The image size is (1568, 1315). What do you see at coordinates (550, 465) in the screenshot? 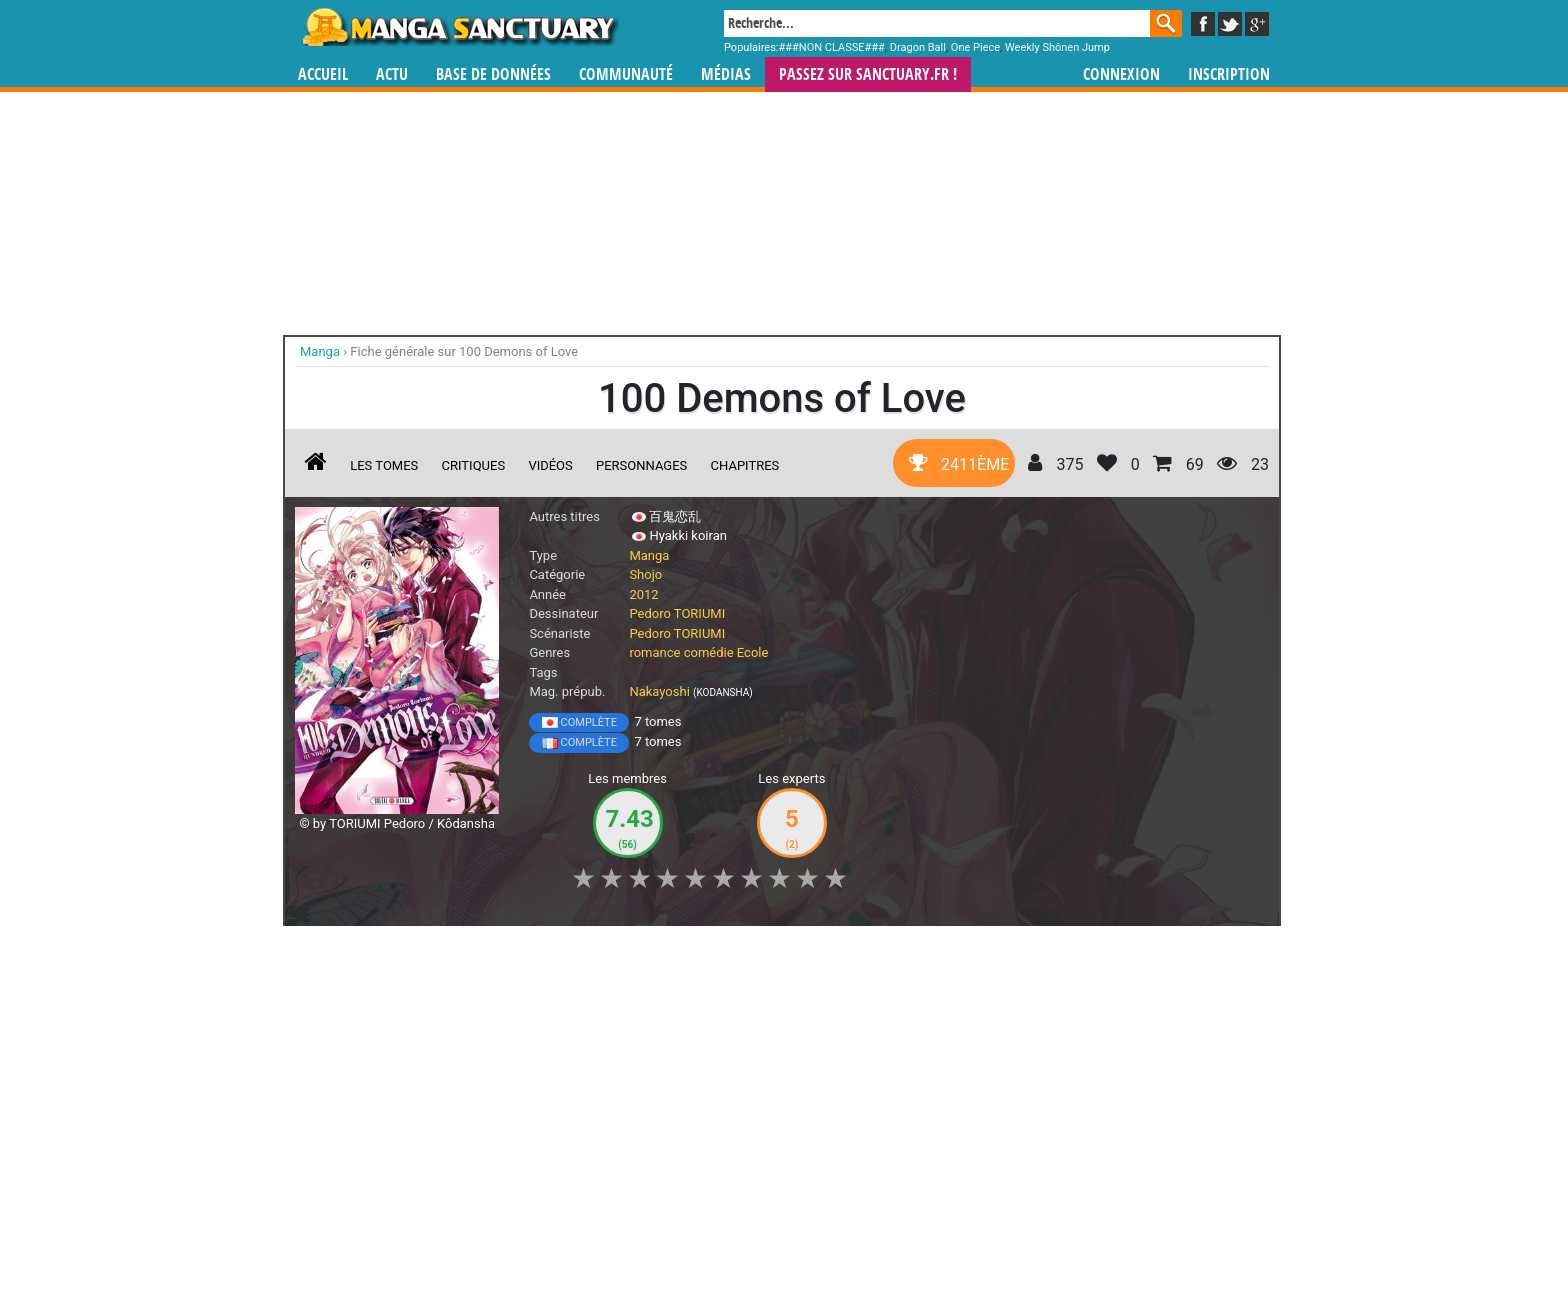
I see `Vidéos` at bounding box center [550, 465].